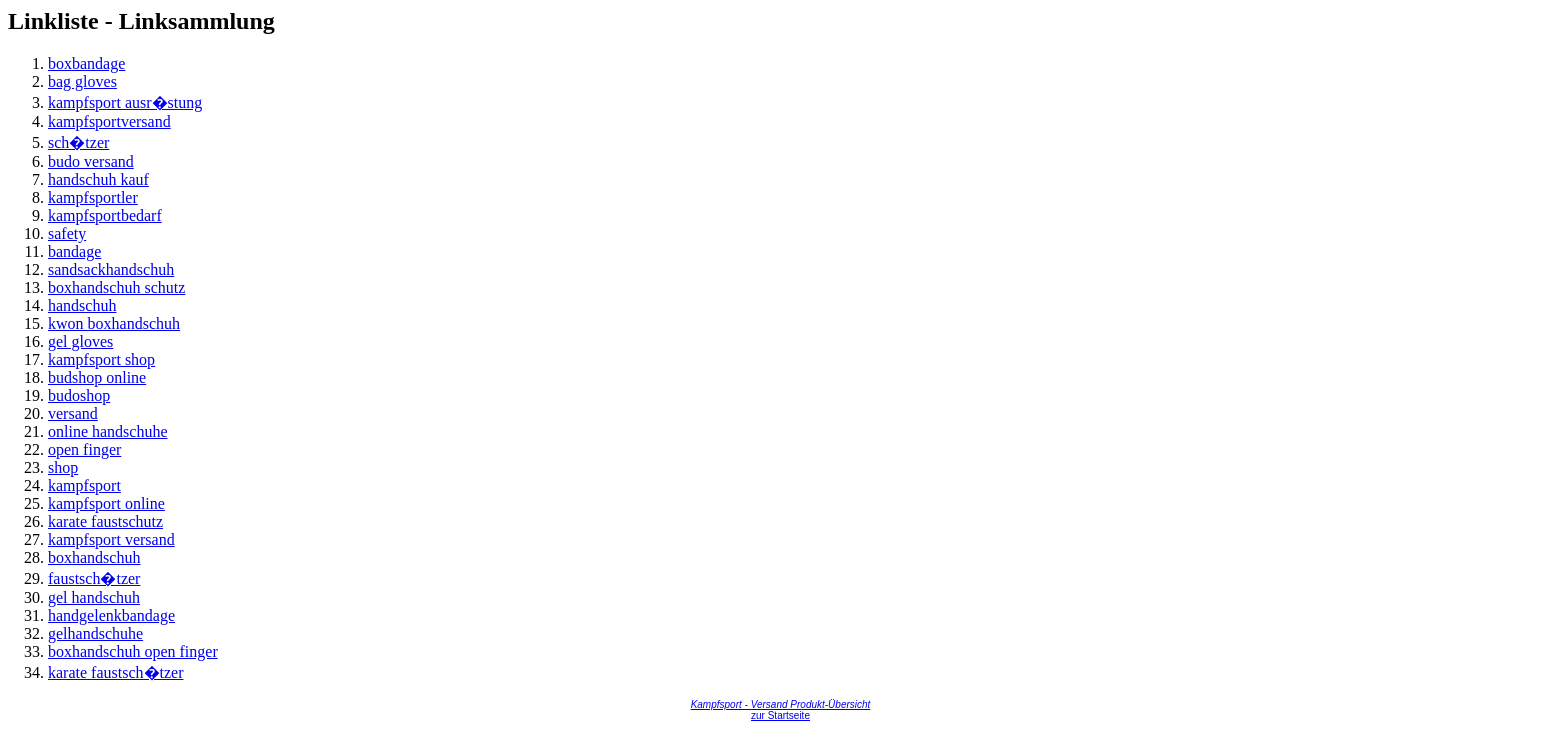 The image size is (1561, 737). Describe the element at coordinates (125, 102) in the screenshot. I see `kampfsport ausr�stung` at that location.